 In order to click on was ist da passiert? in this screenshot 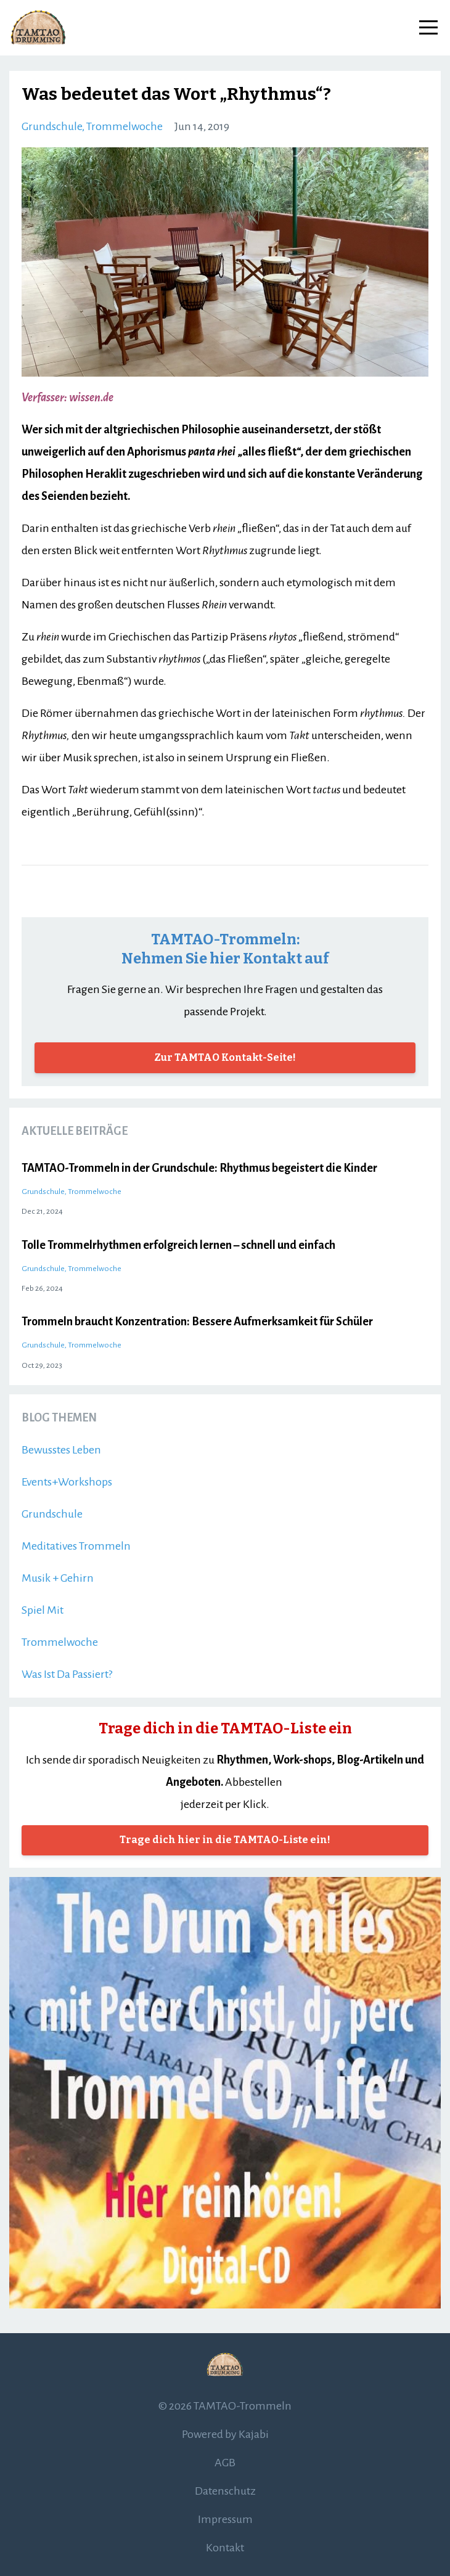, I will do `click(67, 1674)`.